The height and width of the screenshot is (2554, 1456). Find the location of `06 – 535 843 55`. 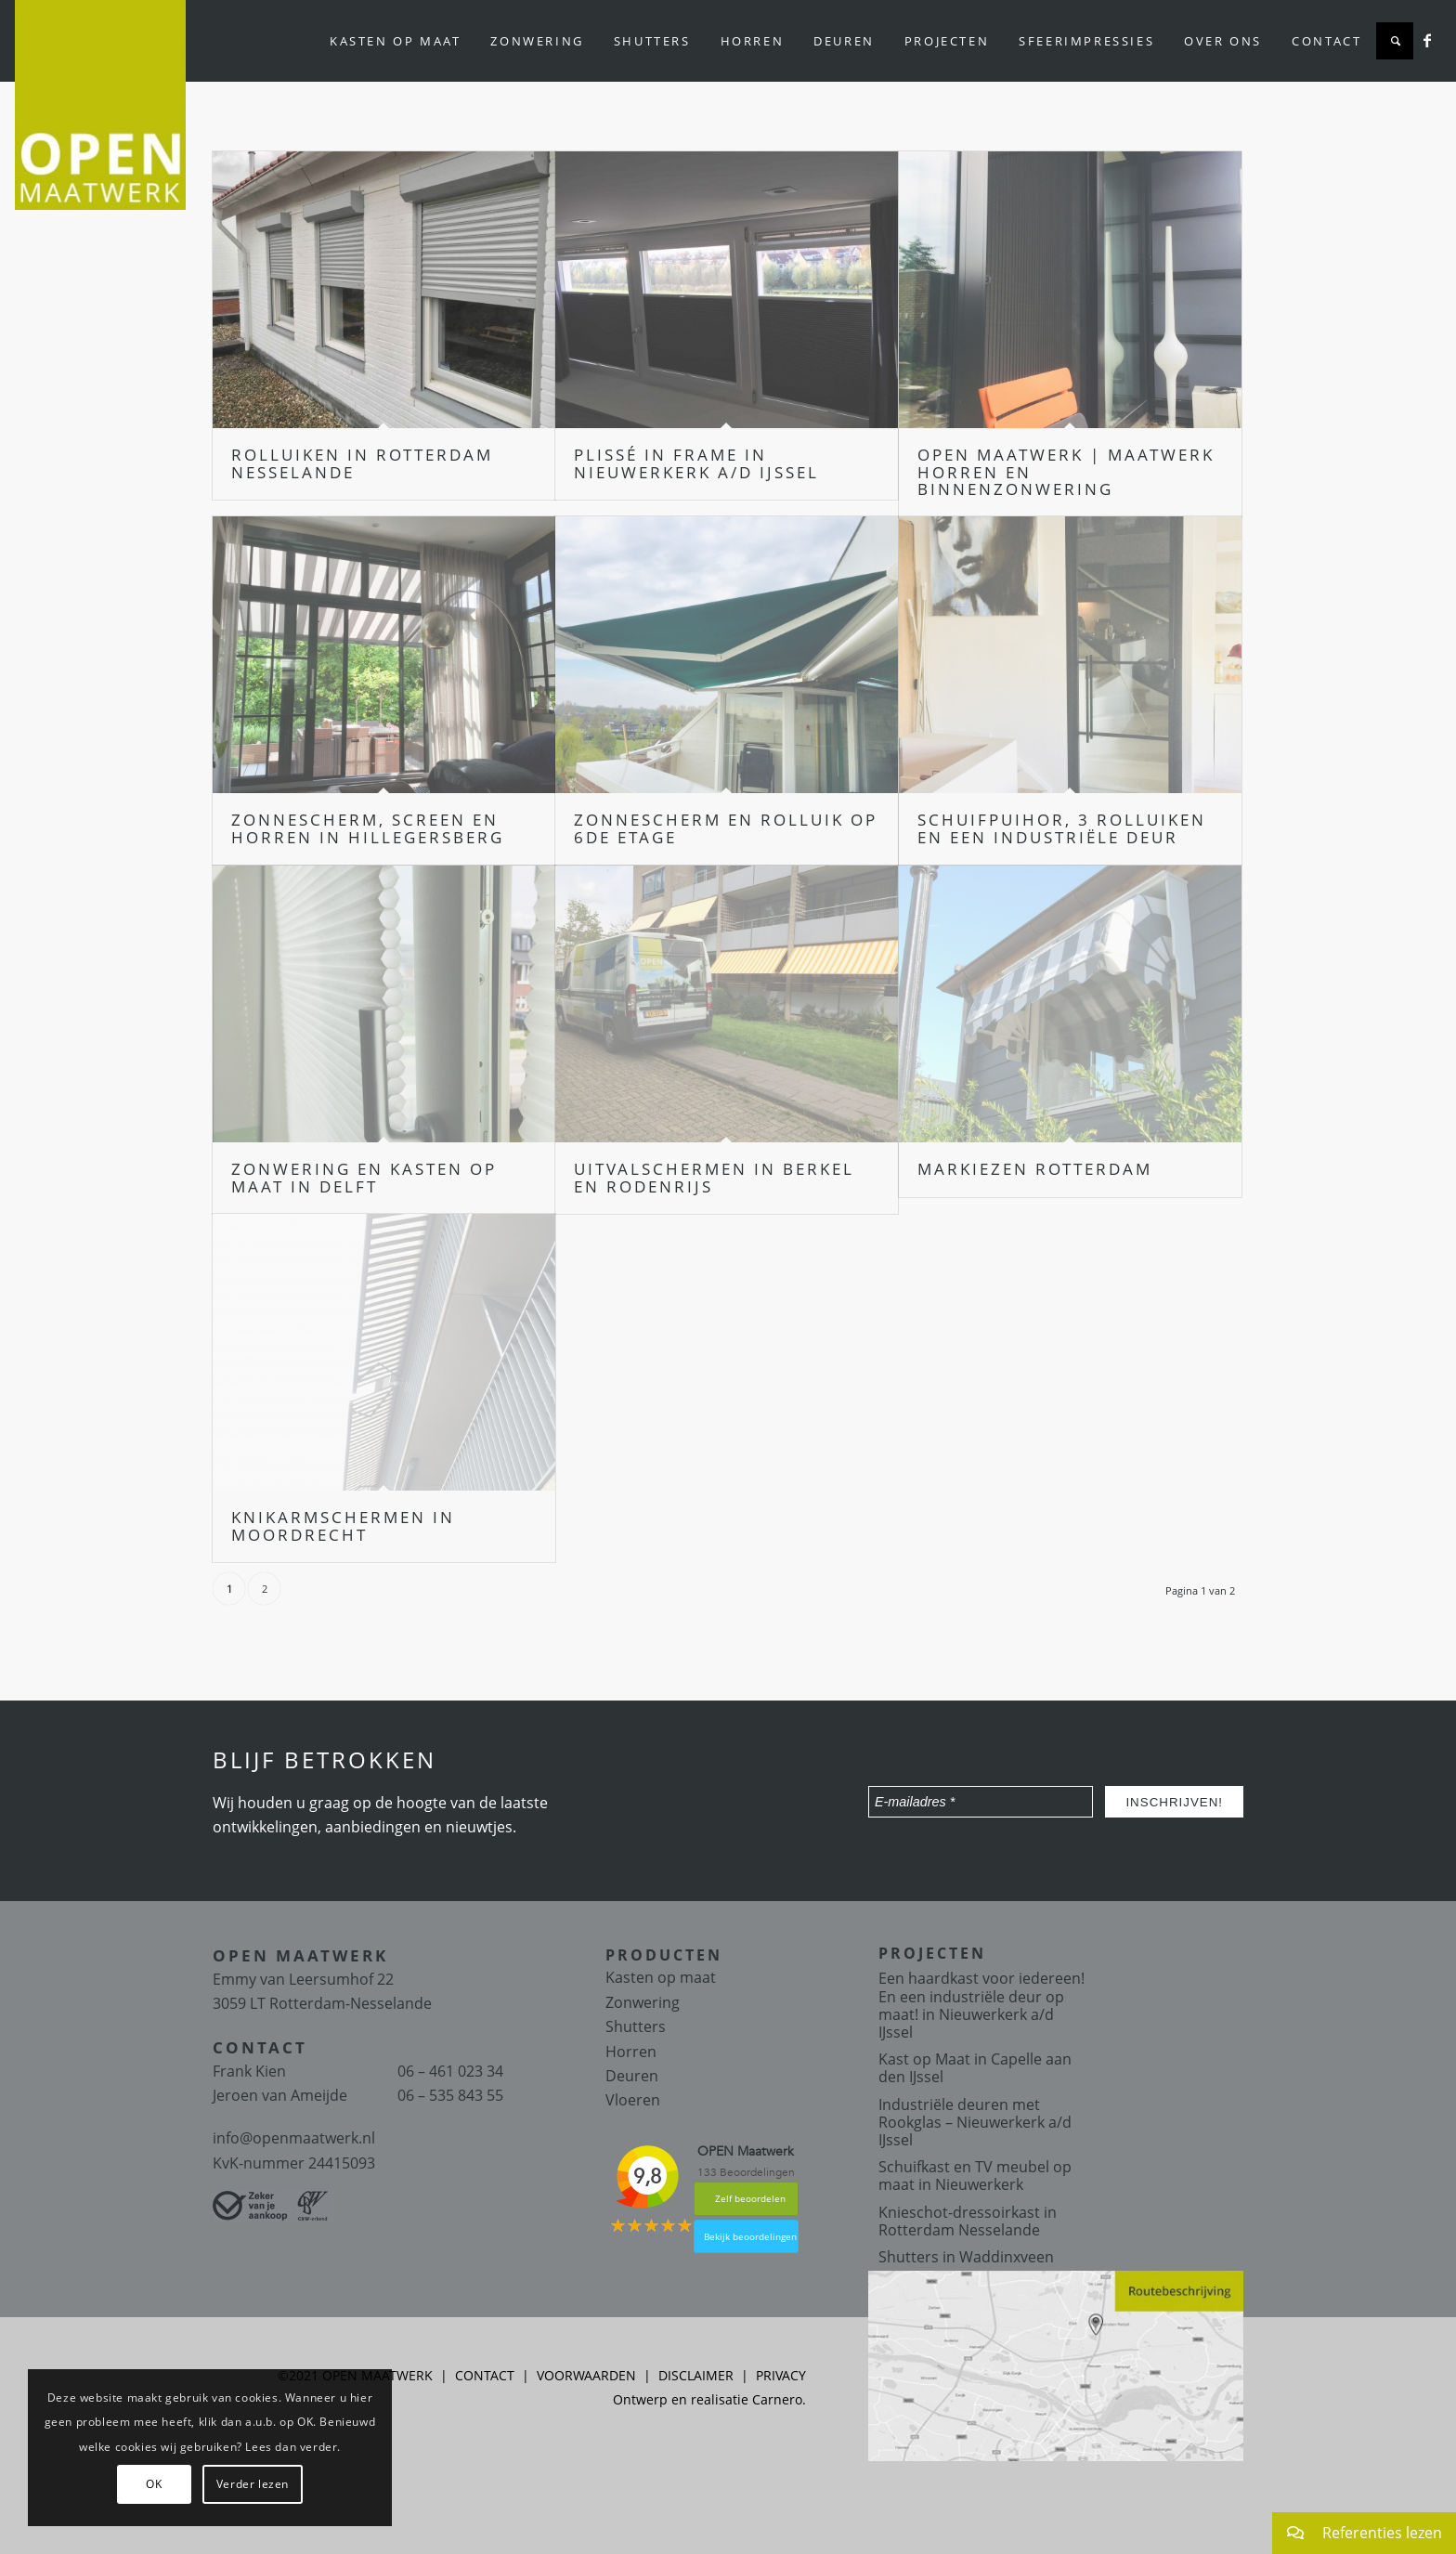

06 – 535 843 55 is located at coordinates (450, 2095).